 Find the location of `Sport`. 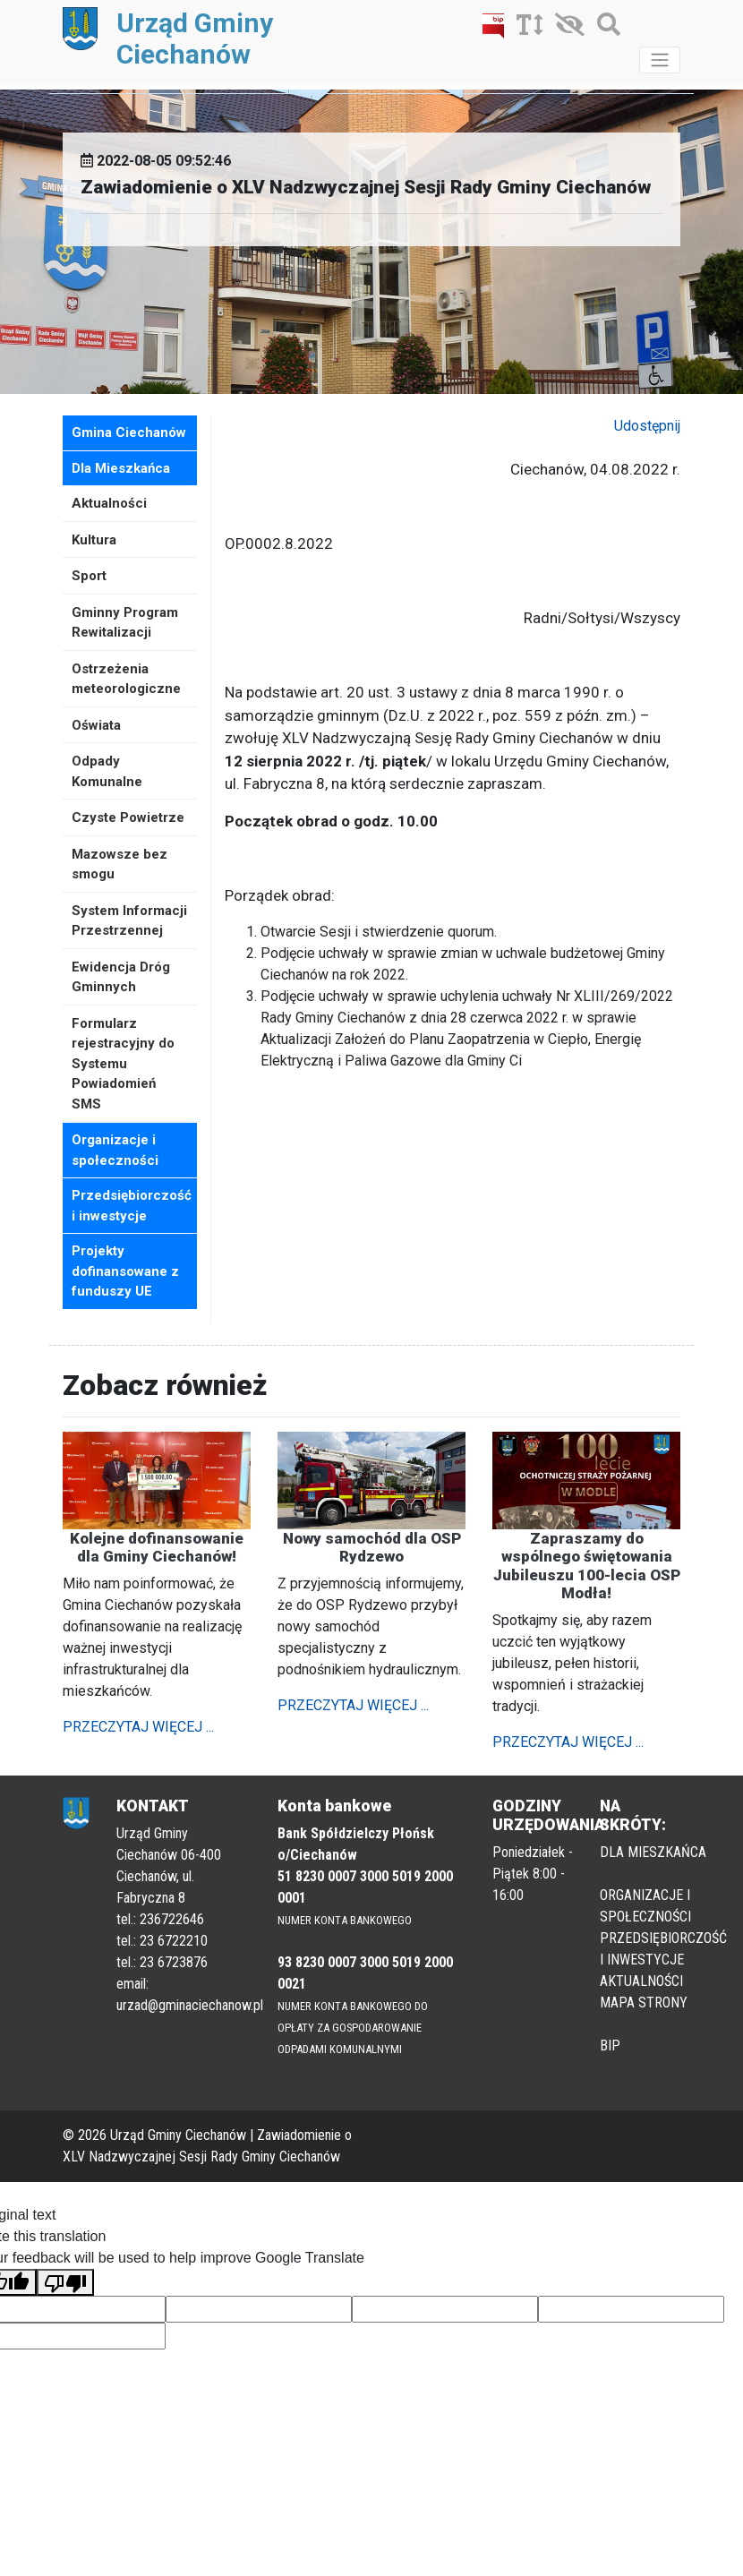

Sport is located at coordinates (89, 576).